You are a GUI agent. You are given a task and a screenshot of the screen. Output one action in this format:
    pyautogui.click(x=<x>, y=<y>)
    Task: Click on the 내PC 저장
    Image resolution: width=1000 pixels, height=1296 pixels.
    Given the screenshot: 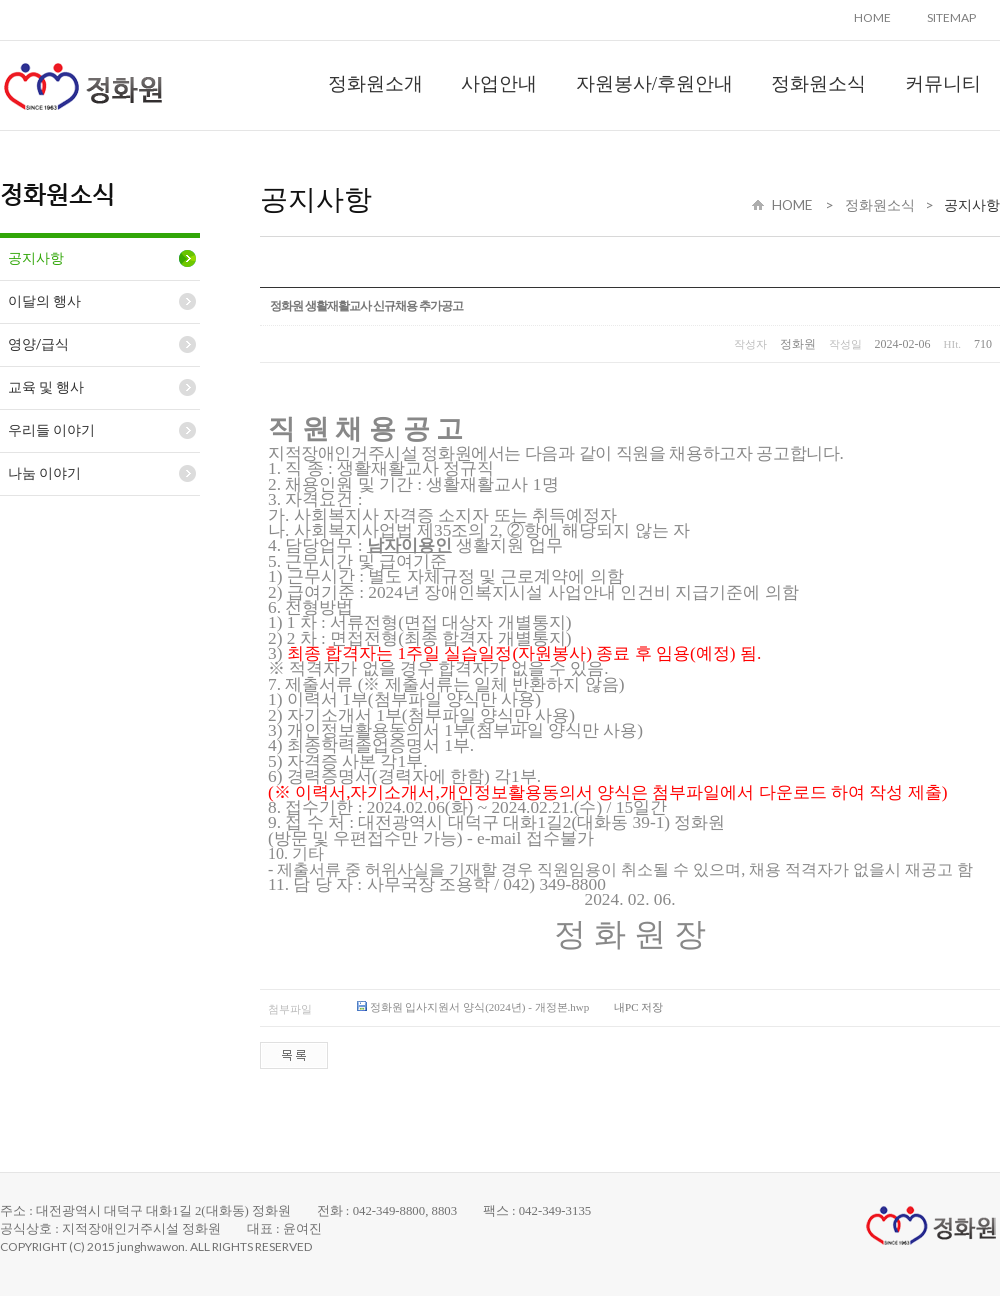 What is the action you would take?
    pyautogui.click(x=638, y=1007)
    